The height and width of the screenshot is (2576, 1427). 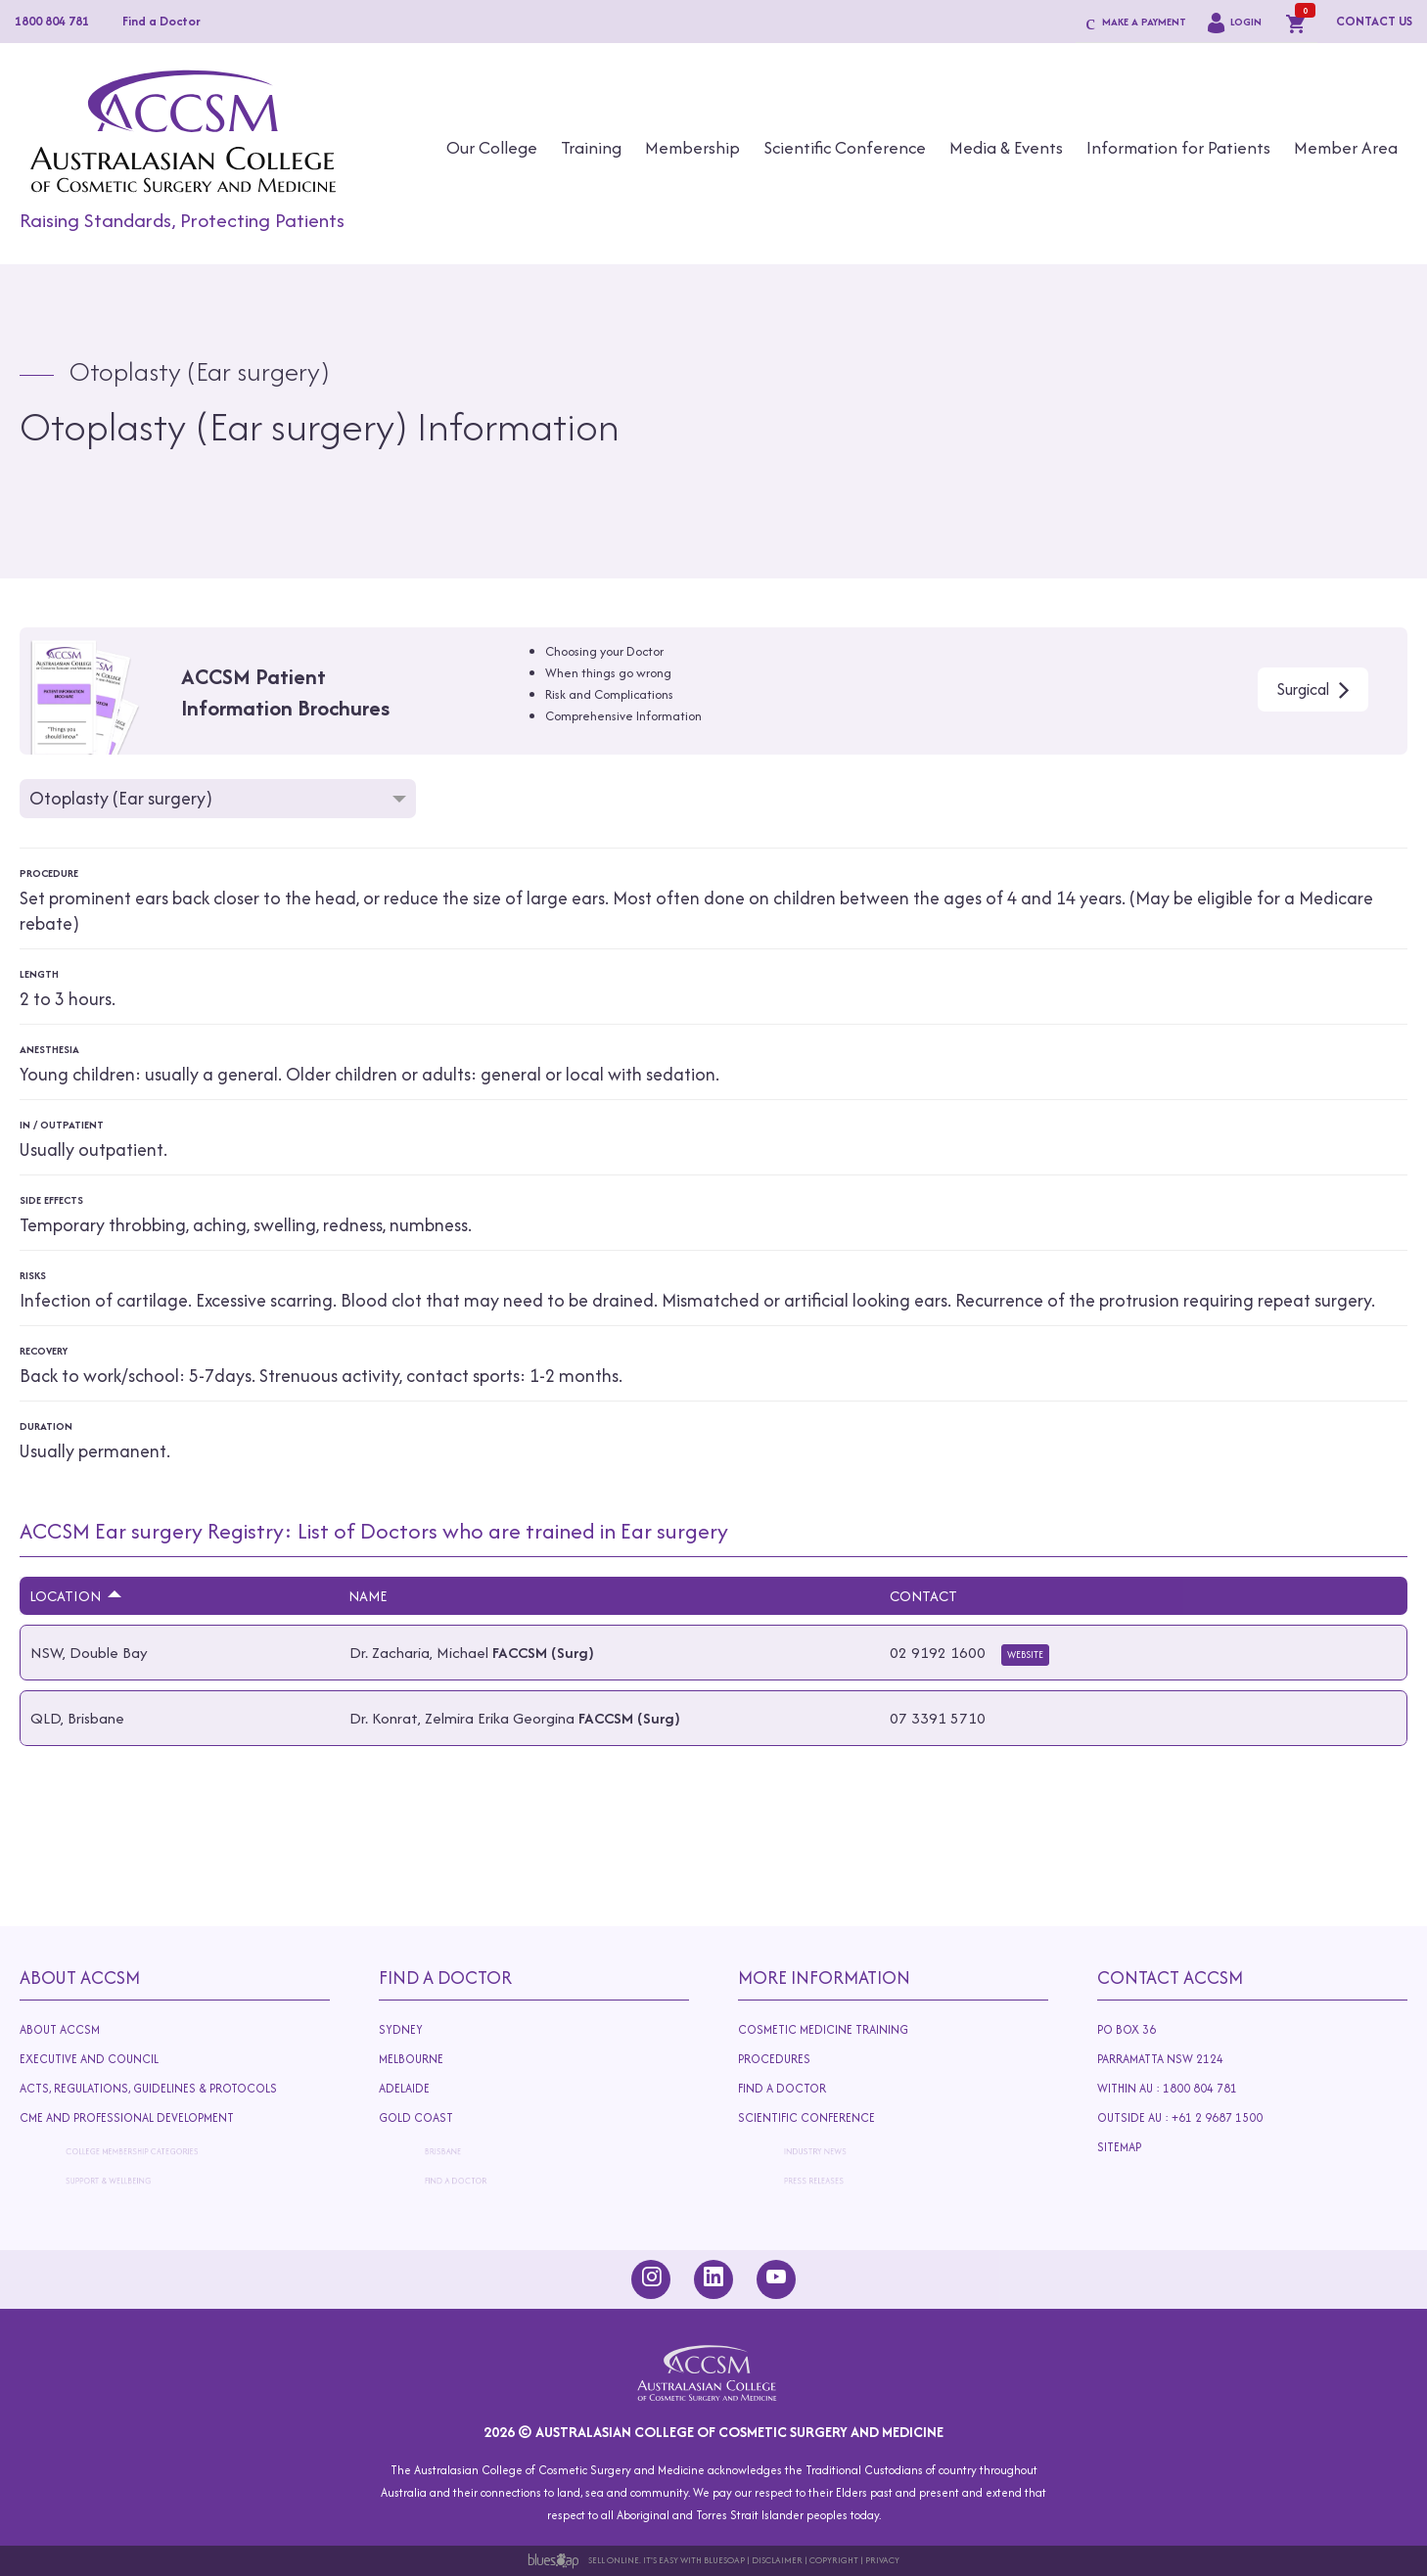 I want to click on Membership, so click(x=692, y=147).